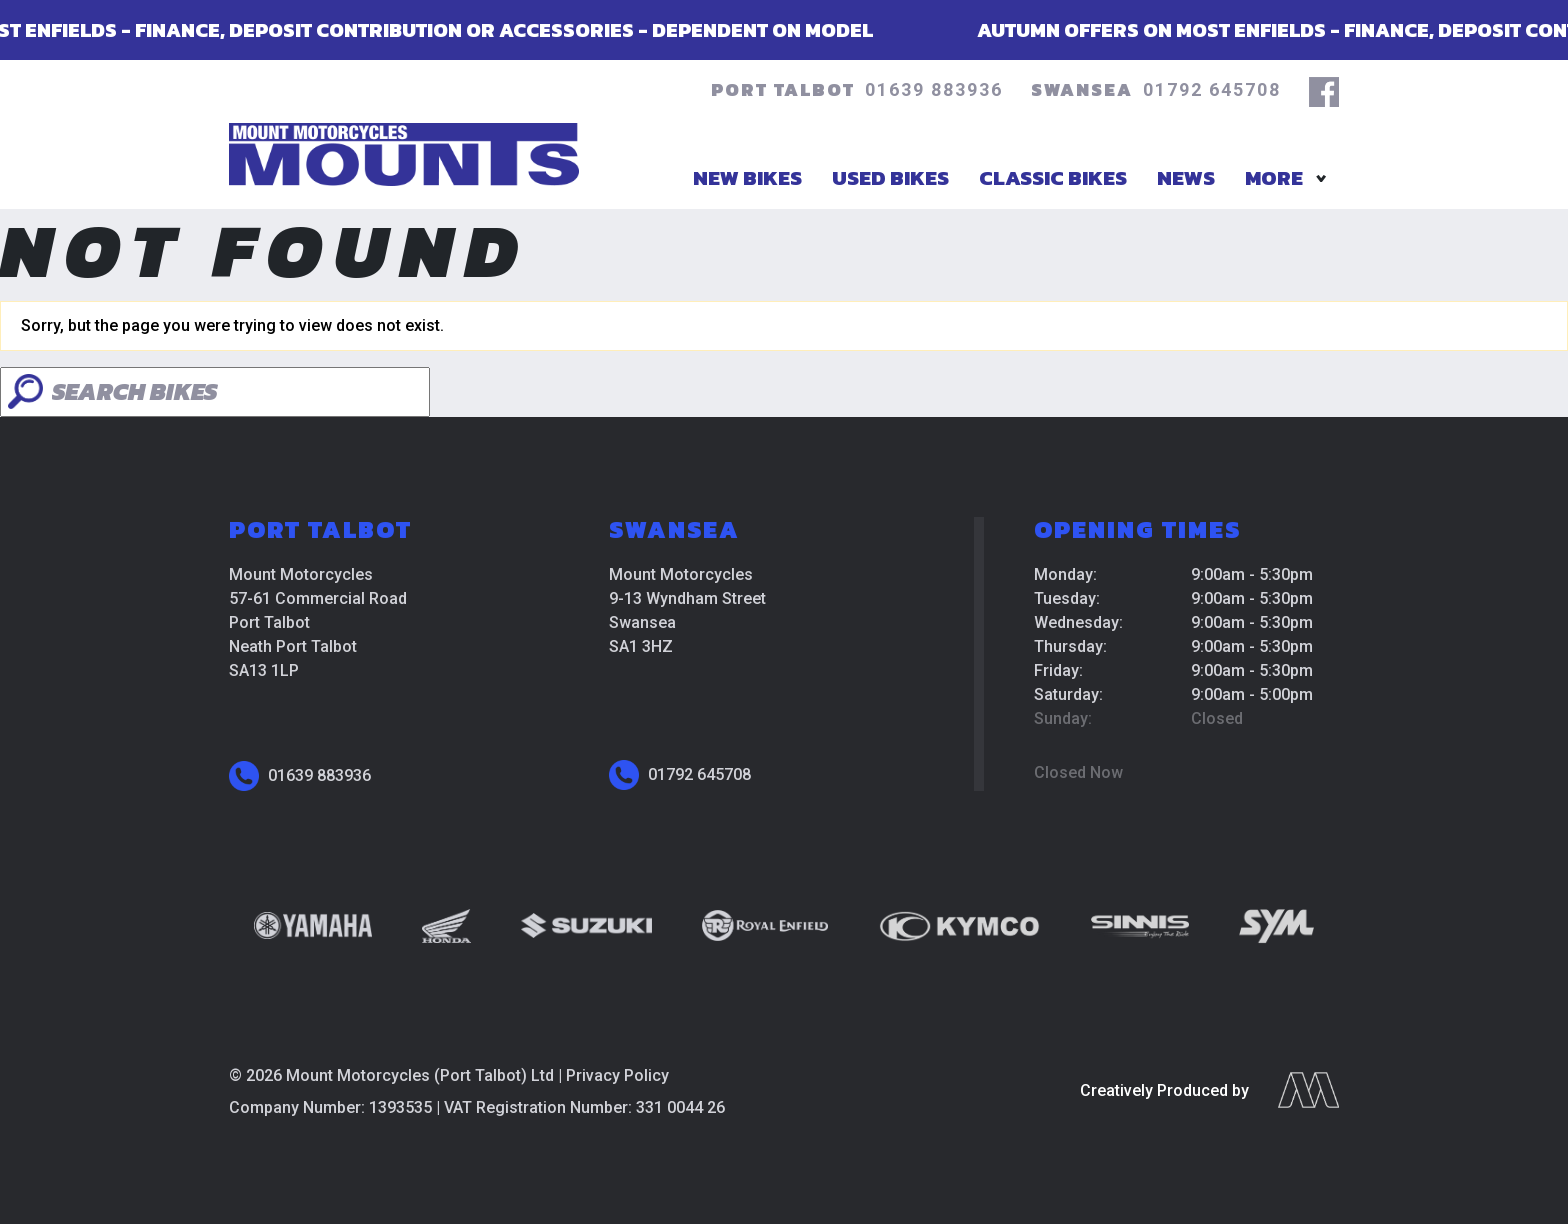 This screenshot has width=1568, height=1224. Describe the element at coordinates (1274, 177) in the screenshot. I see `More` at that location.